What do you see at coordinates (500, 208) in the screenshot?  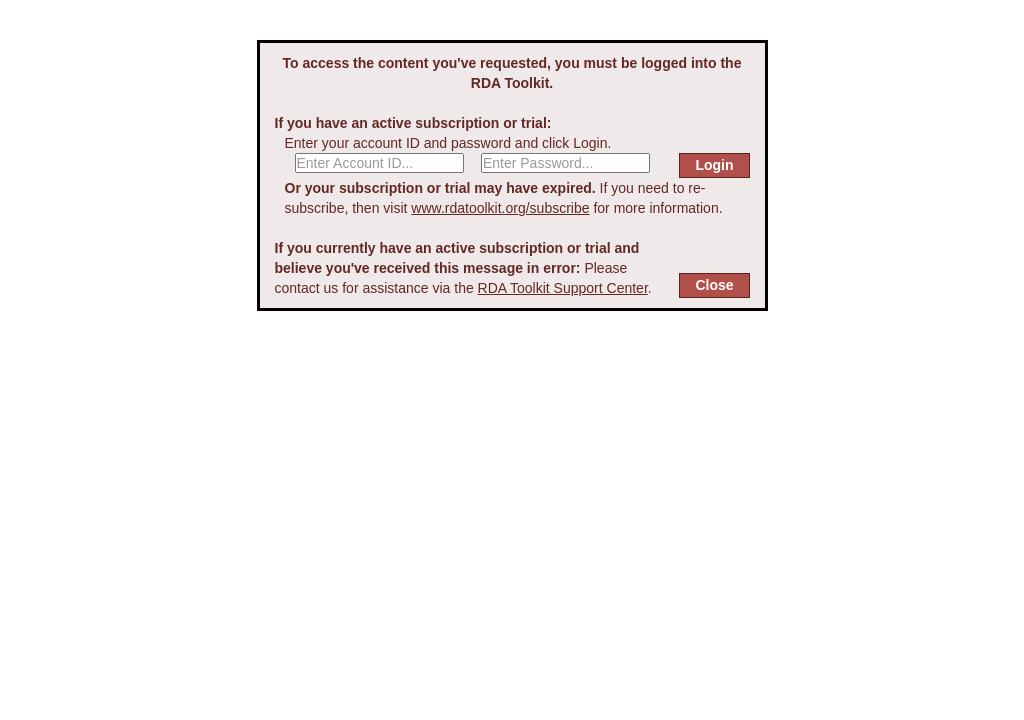 I see `www.rdatoolkit.org/subscribe` at bounding box center [500, 208].